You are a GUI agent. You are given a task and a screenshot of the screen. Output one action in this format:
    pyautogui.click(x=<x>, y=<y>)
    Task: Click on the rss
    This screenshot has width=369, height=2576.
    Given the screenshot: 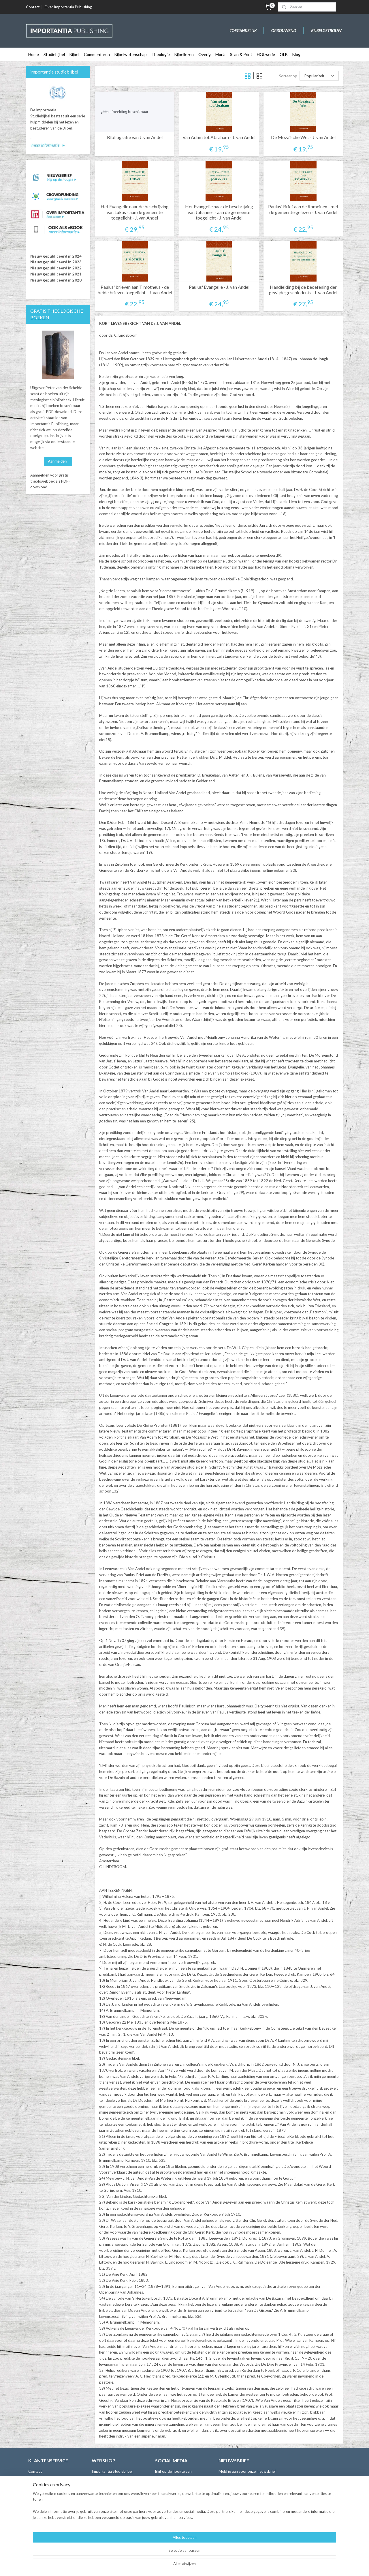 What is the action you would take?
    pyautogui.click(x=181, y=2565)
    